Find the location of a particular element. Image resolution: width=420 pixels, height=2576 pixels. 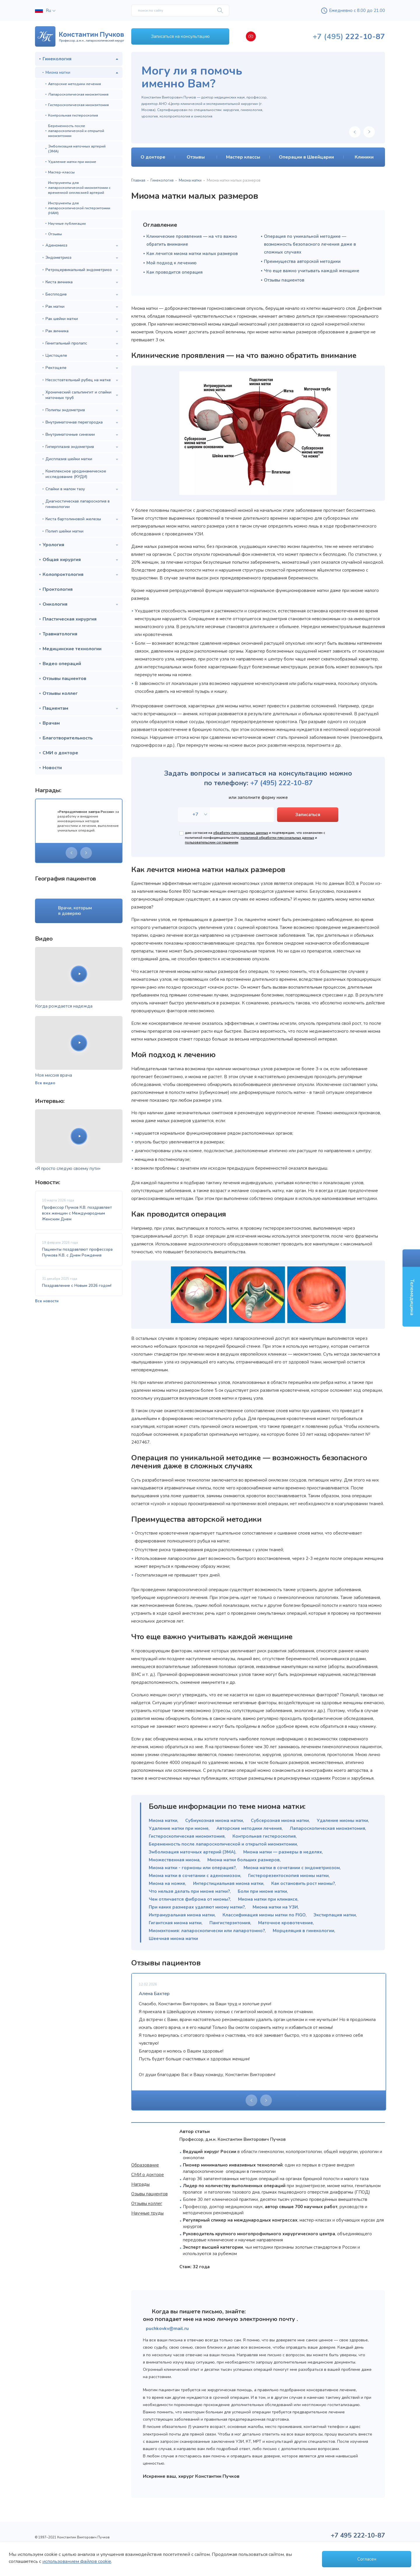

Дисплазия шейки матки is located at coordinates (69, 459).